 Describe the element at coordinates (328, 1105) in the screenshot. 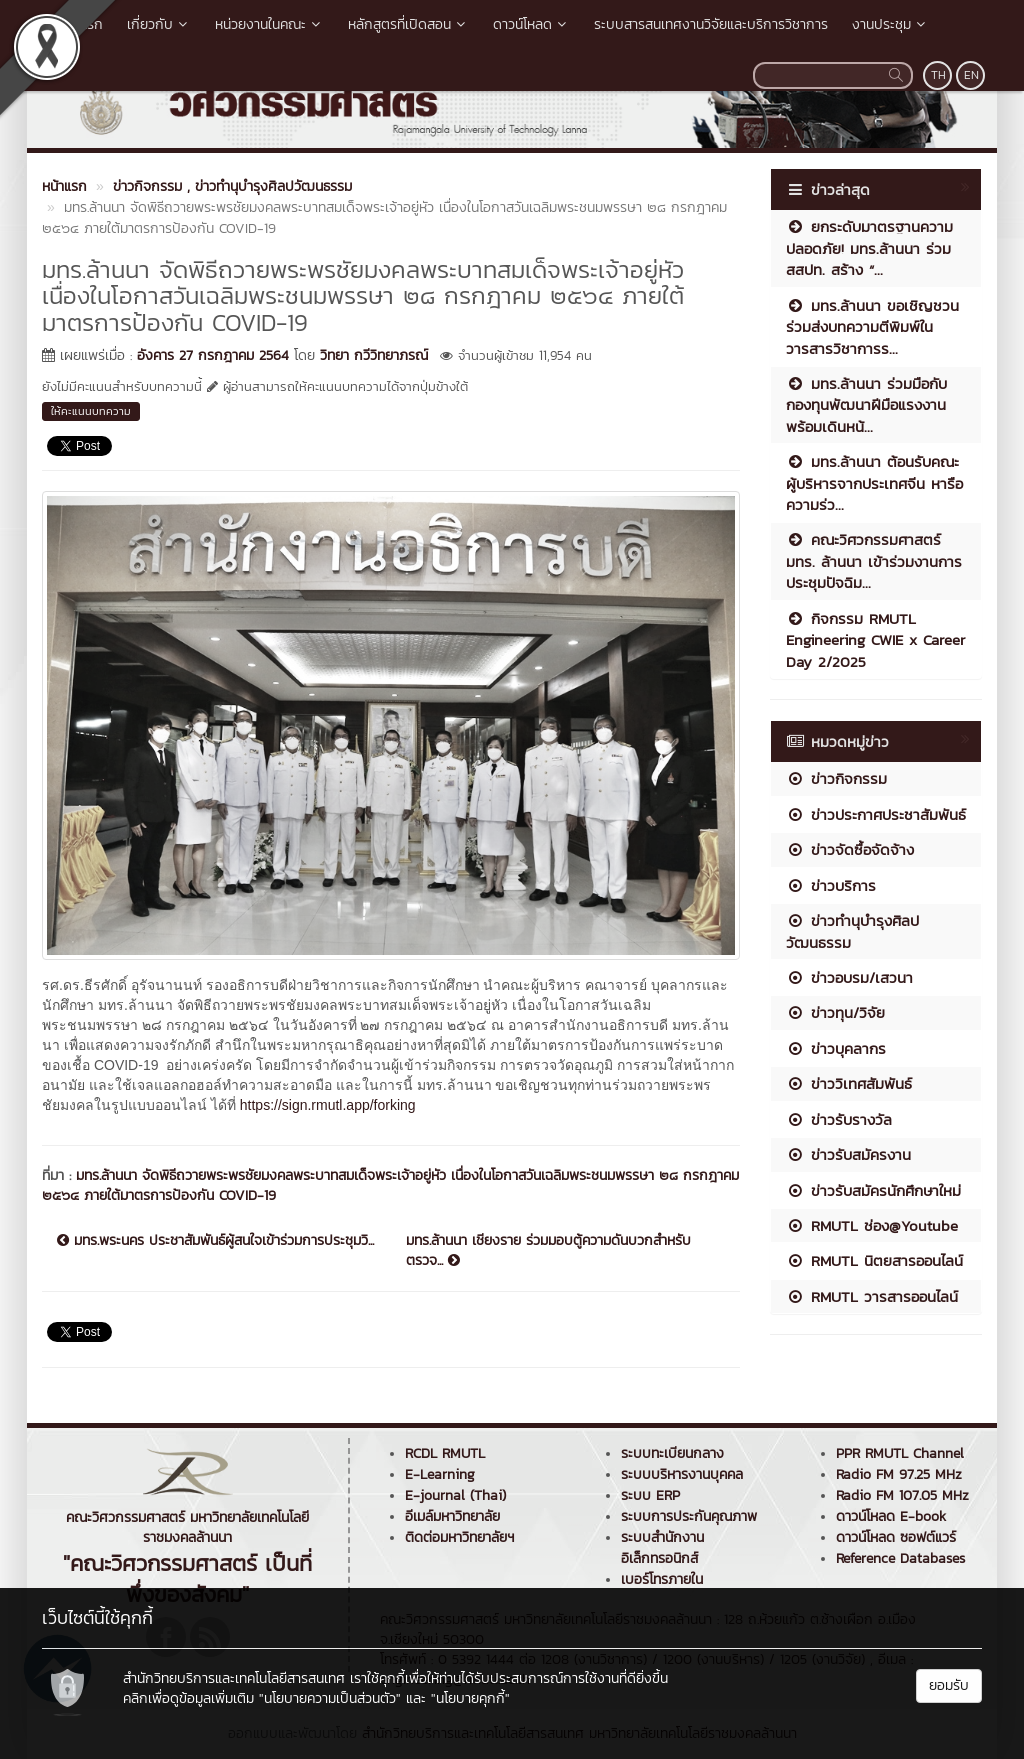

I see `https://sign.rmutl.app/forking` at that location.